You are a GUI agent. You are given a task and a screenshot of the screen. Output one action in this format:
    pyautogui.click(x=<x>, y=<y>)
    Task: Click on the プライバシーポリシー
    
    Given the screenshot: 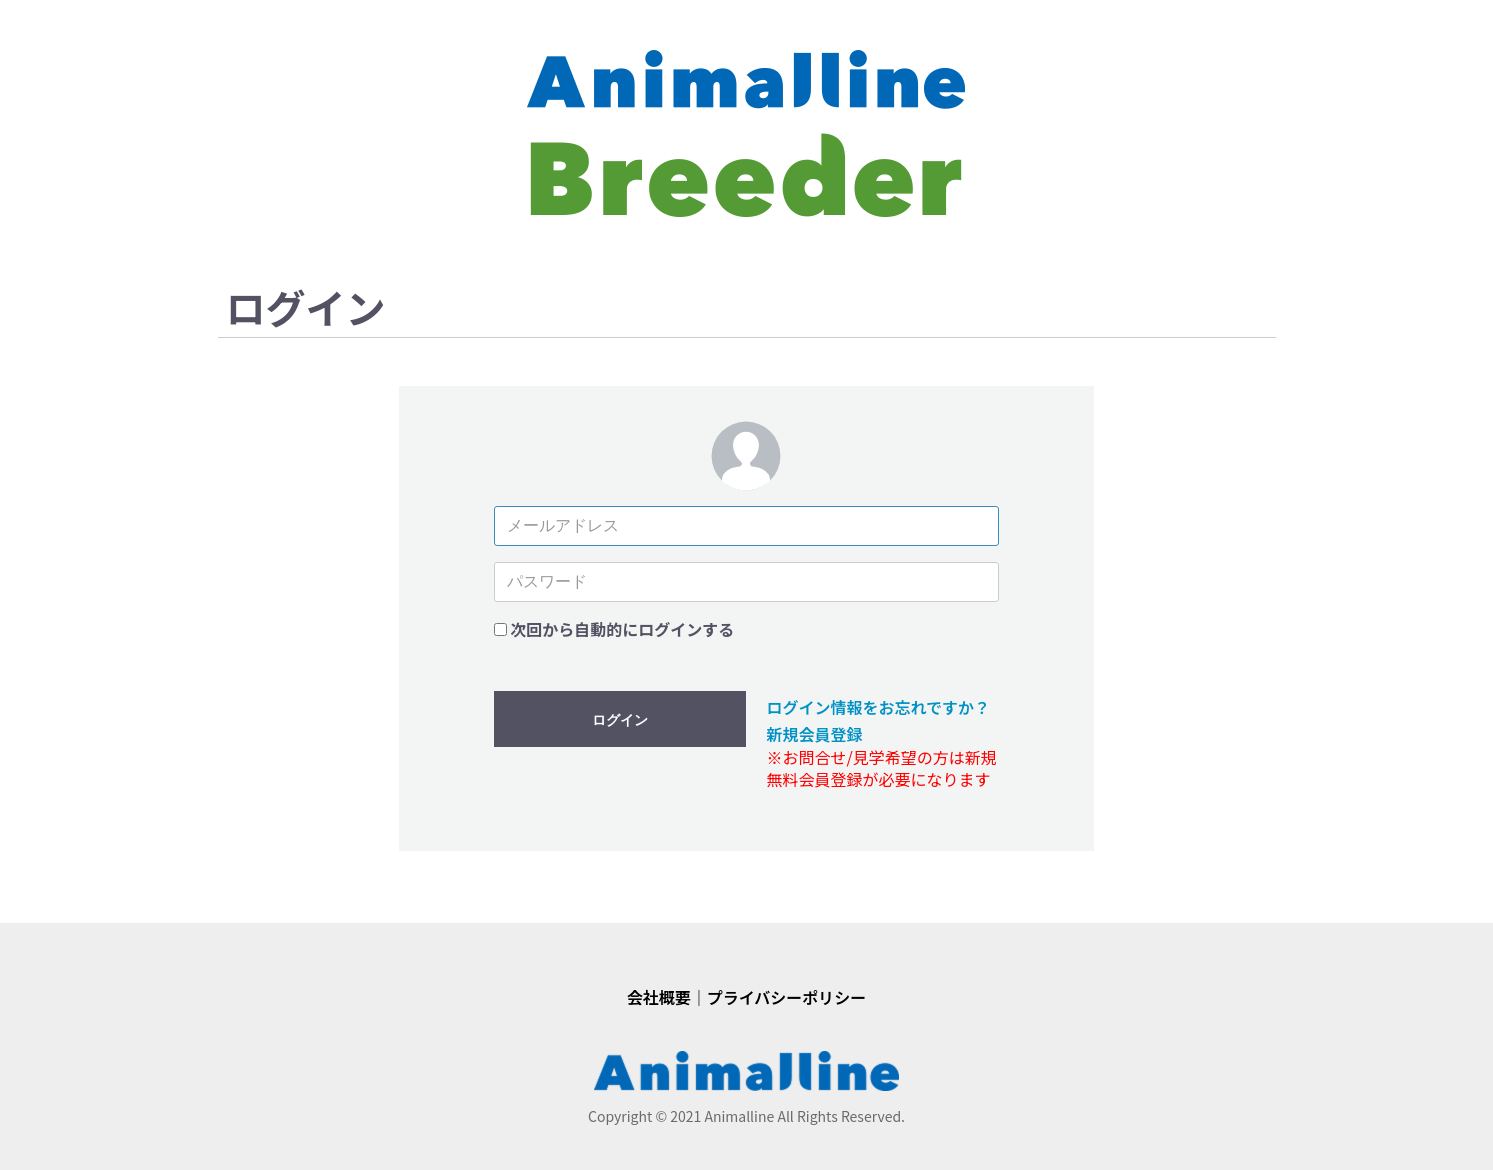 What is the action you would take?
    pyautogui.click(x=787, y=997)
    